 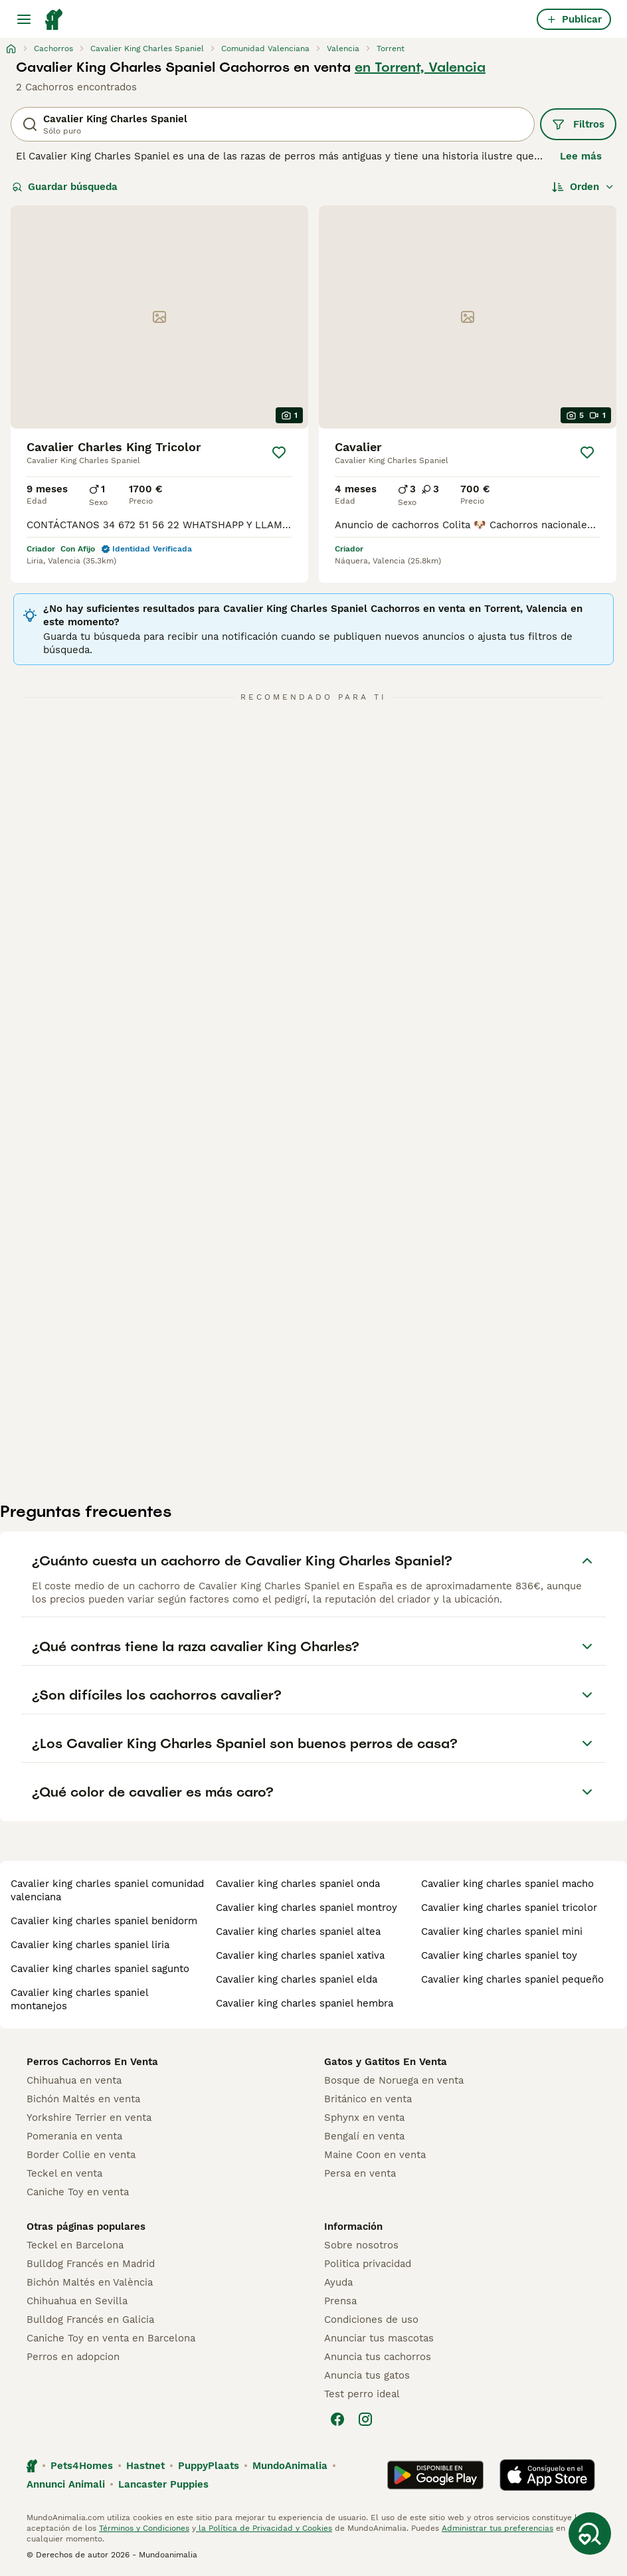 I want to click on Border Collie en venta, so click(x=81, y=2155).